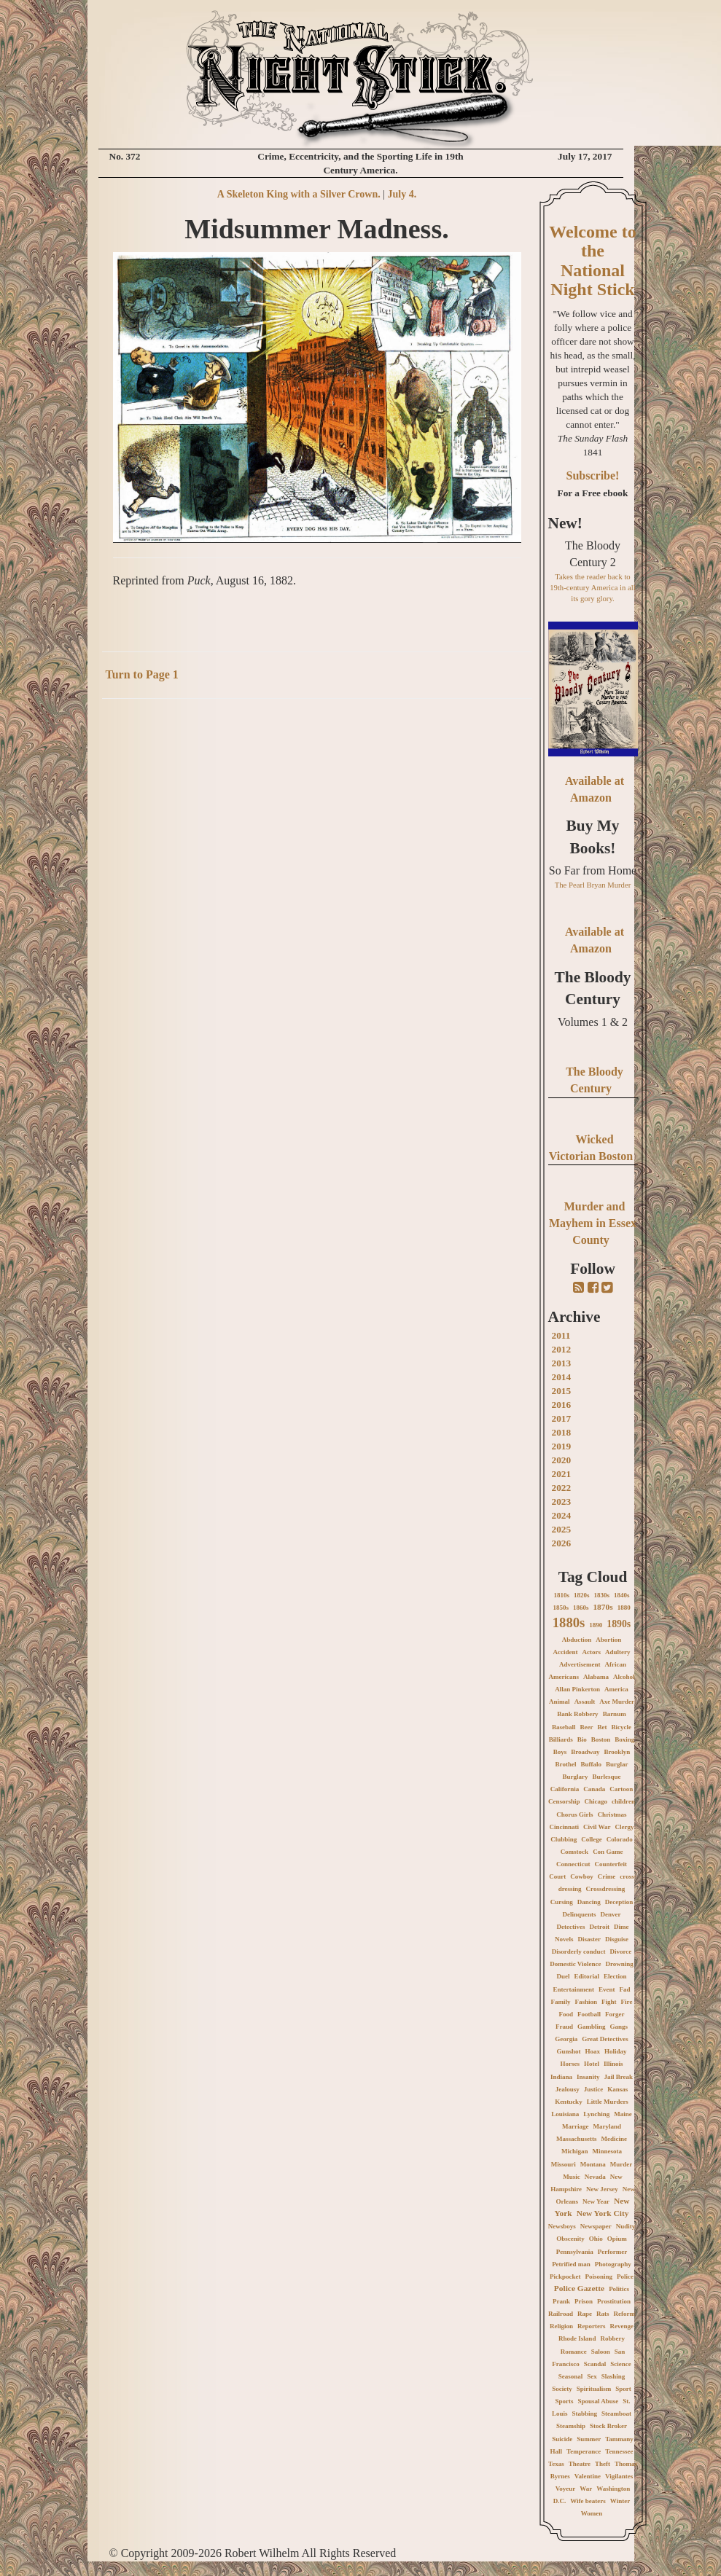 The height and width of the screenshot is (2576, 721). Describe the element at coordinates (563, 2164) in the screenshot. I see `Missouri` at that location.